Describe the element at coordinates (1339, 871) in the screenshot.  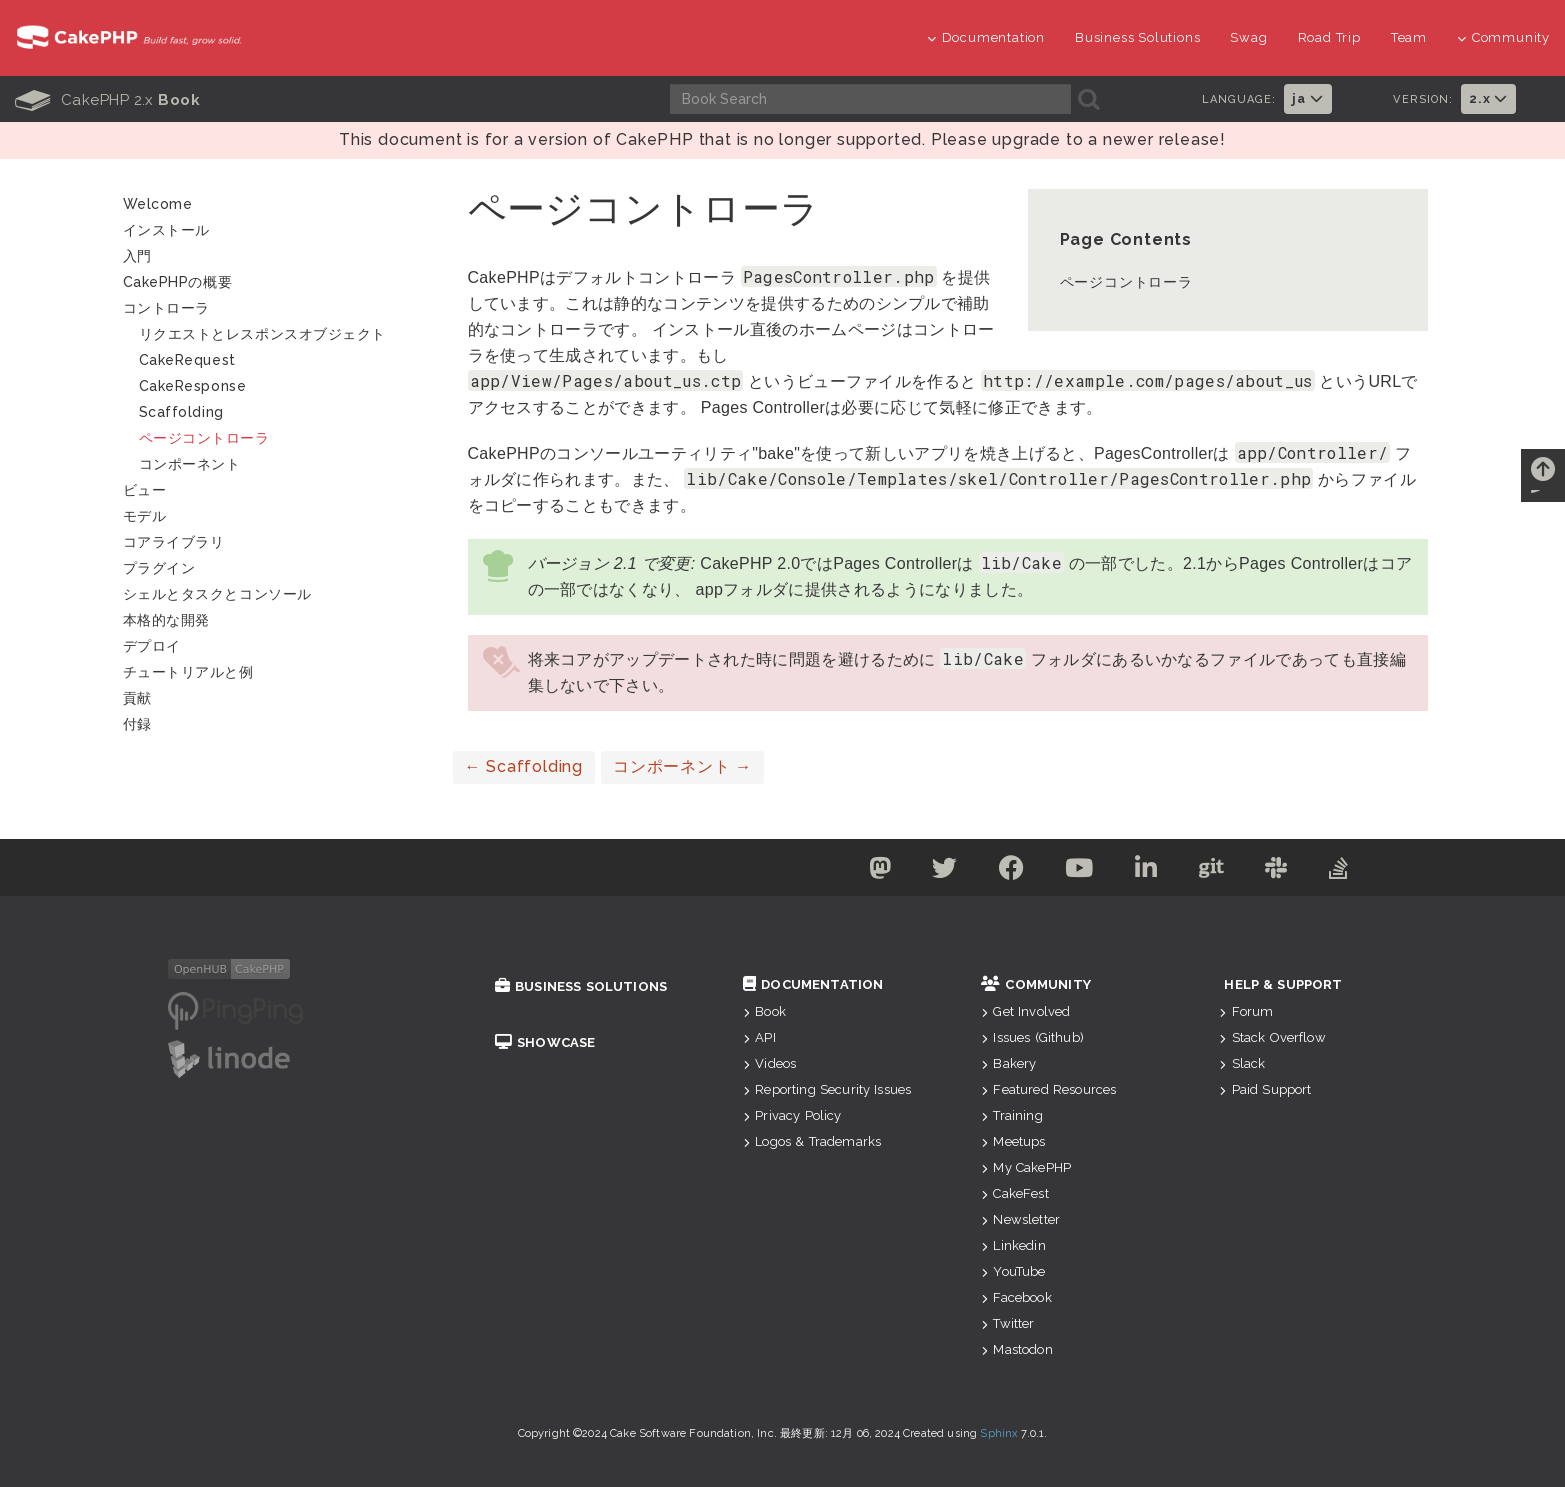
I see `[Stack Overflow]` at that location.